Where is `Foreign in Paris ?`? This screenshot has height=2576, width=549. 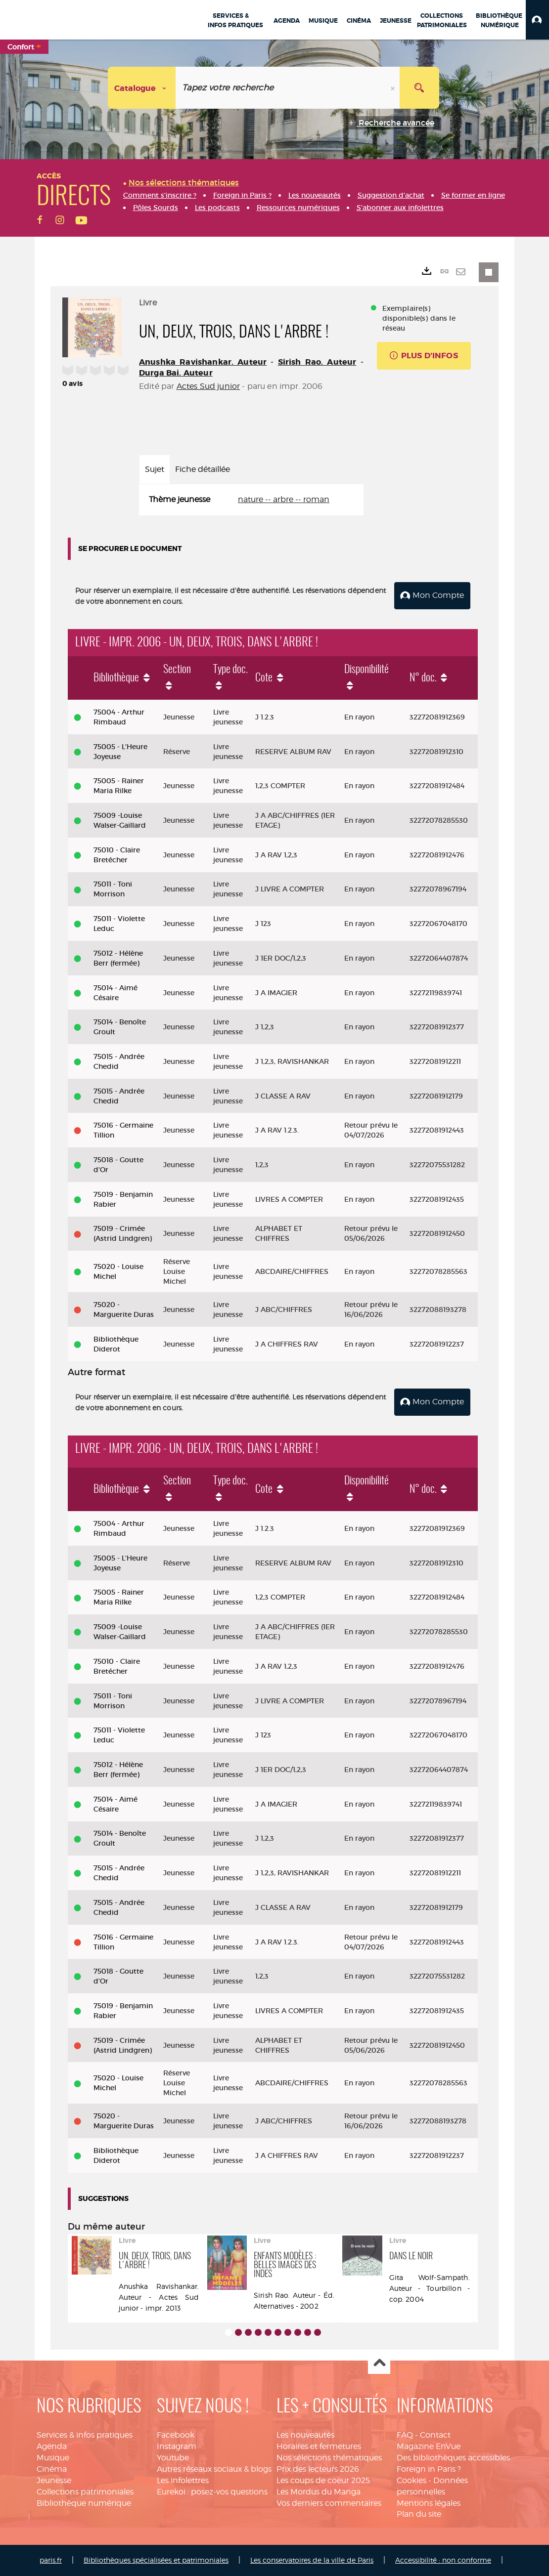 Foreign in Paris ? is located at coordinates (429, 2469).